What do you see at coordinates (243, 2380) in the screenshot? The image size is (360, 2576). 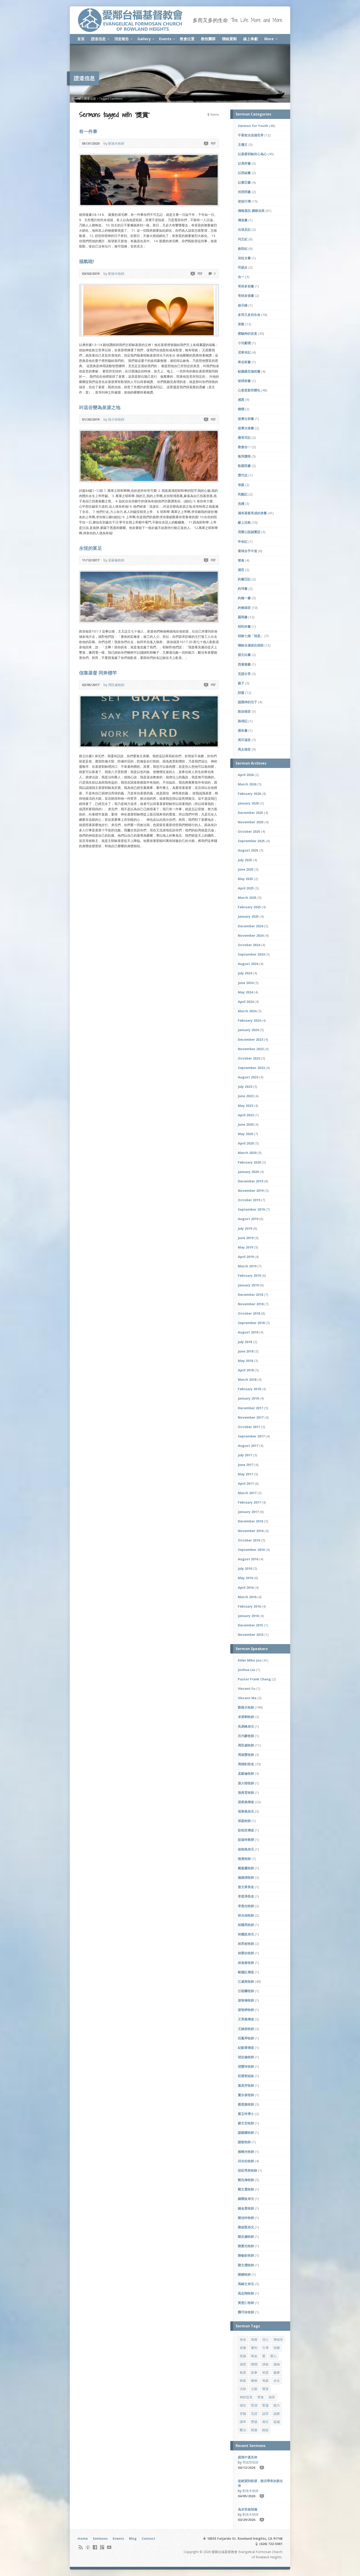 I see `榜樣 [榜樣 (5 items)]` at bounding box center [243, 2380].